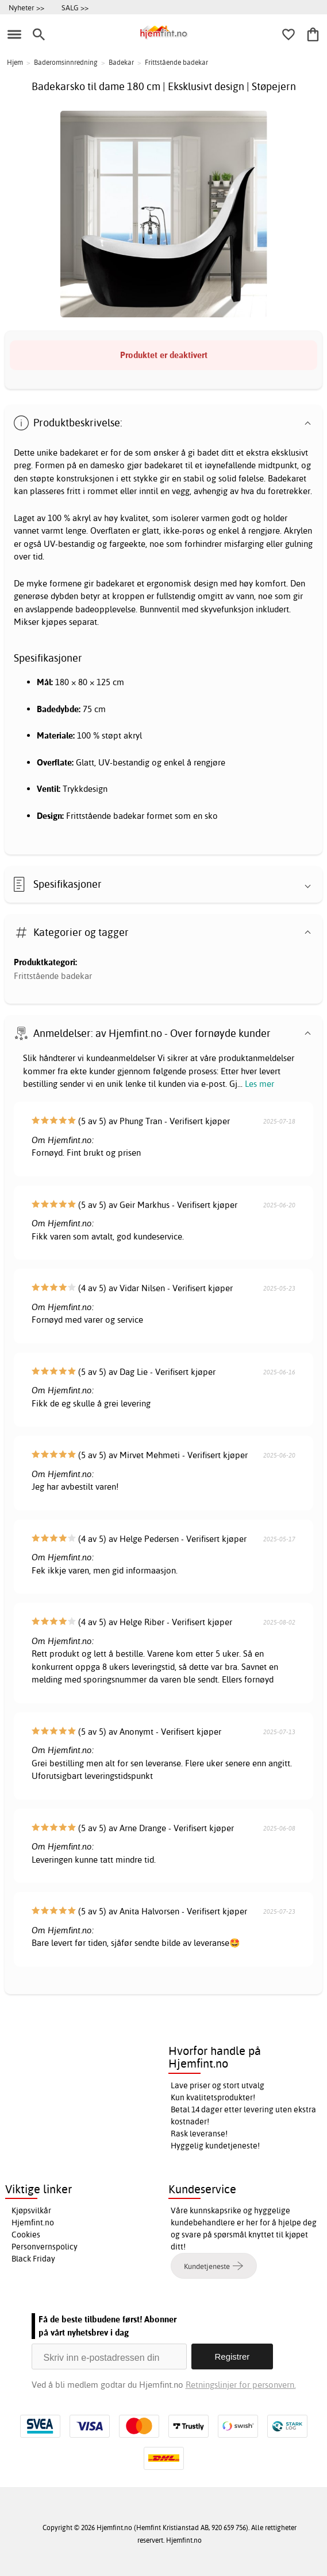 Image resolution: width=327 pixels, height=2576 pixels. What do you see at coordinates (33, 2258) in the screenshot?
I see `Black Friday` at bounding box center [33, 2258].